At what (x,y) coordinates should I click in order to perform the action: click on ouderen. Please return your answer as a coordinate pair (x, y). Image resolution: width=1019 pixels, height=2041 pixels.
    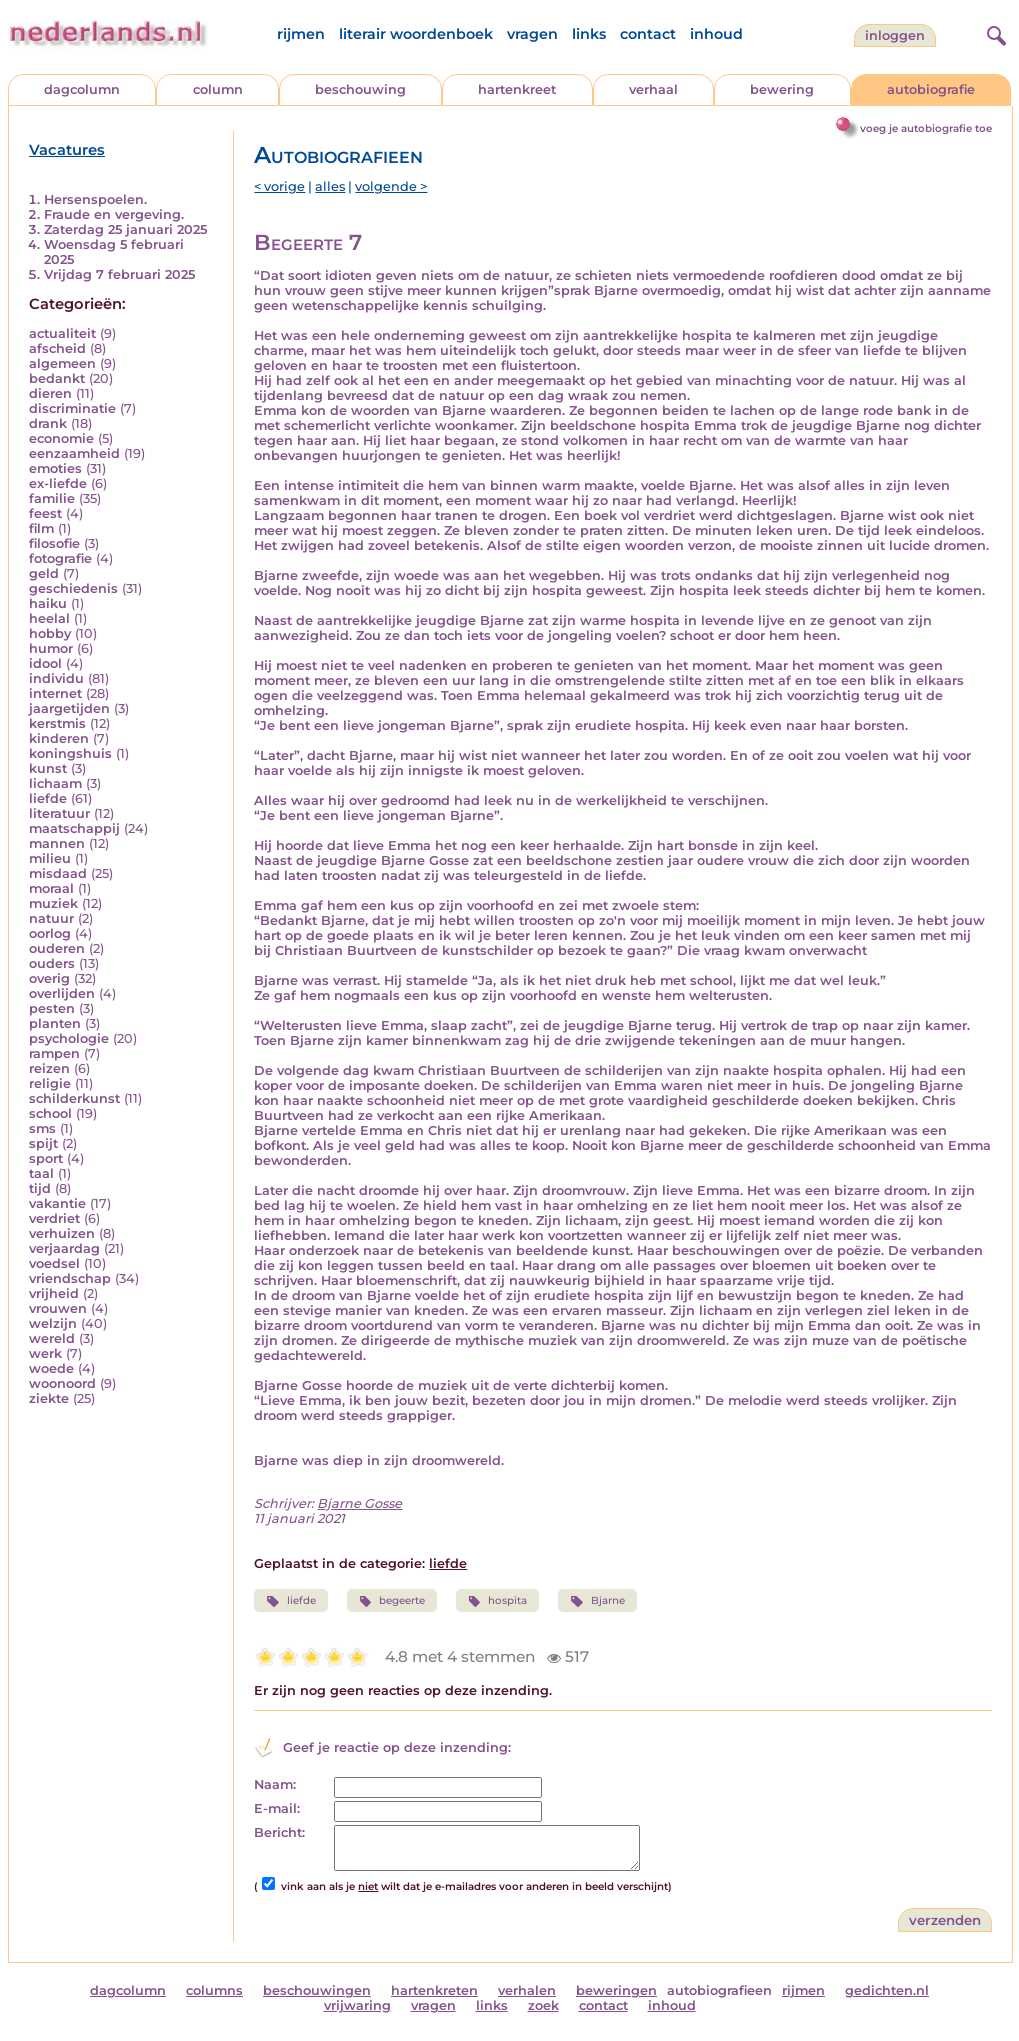
    Looking at the image, I should click on (57, 948).